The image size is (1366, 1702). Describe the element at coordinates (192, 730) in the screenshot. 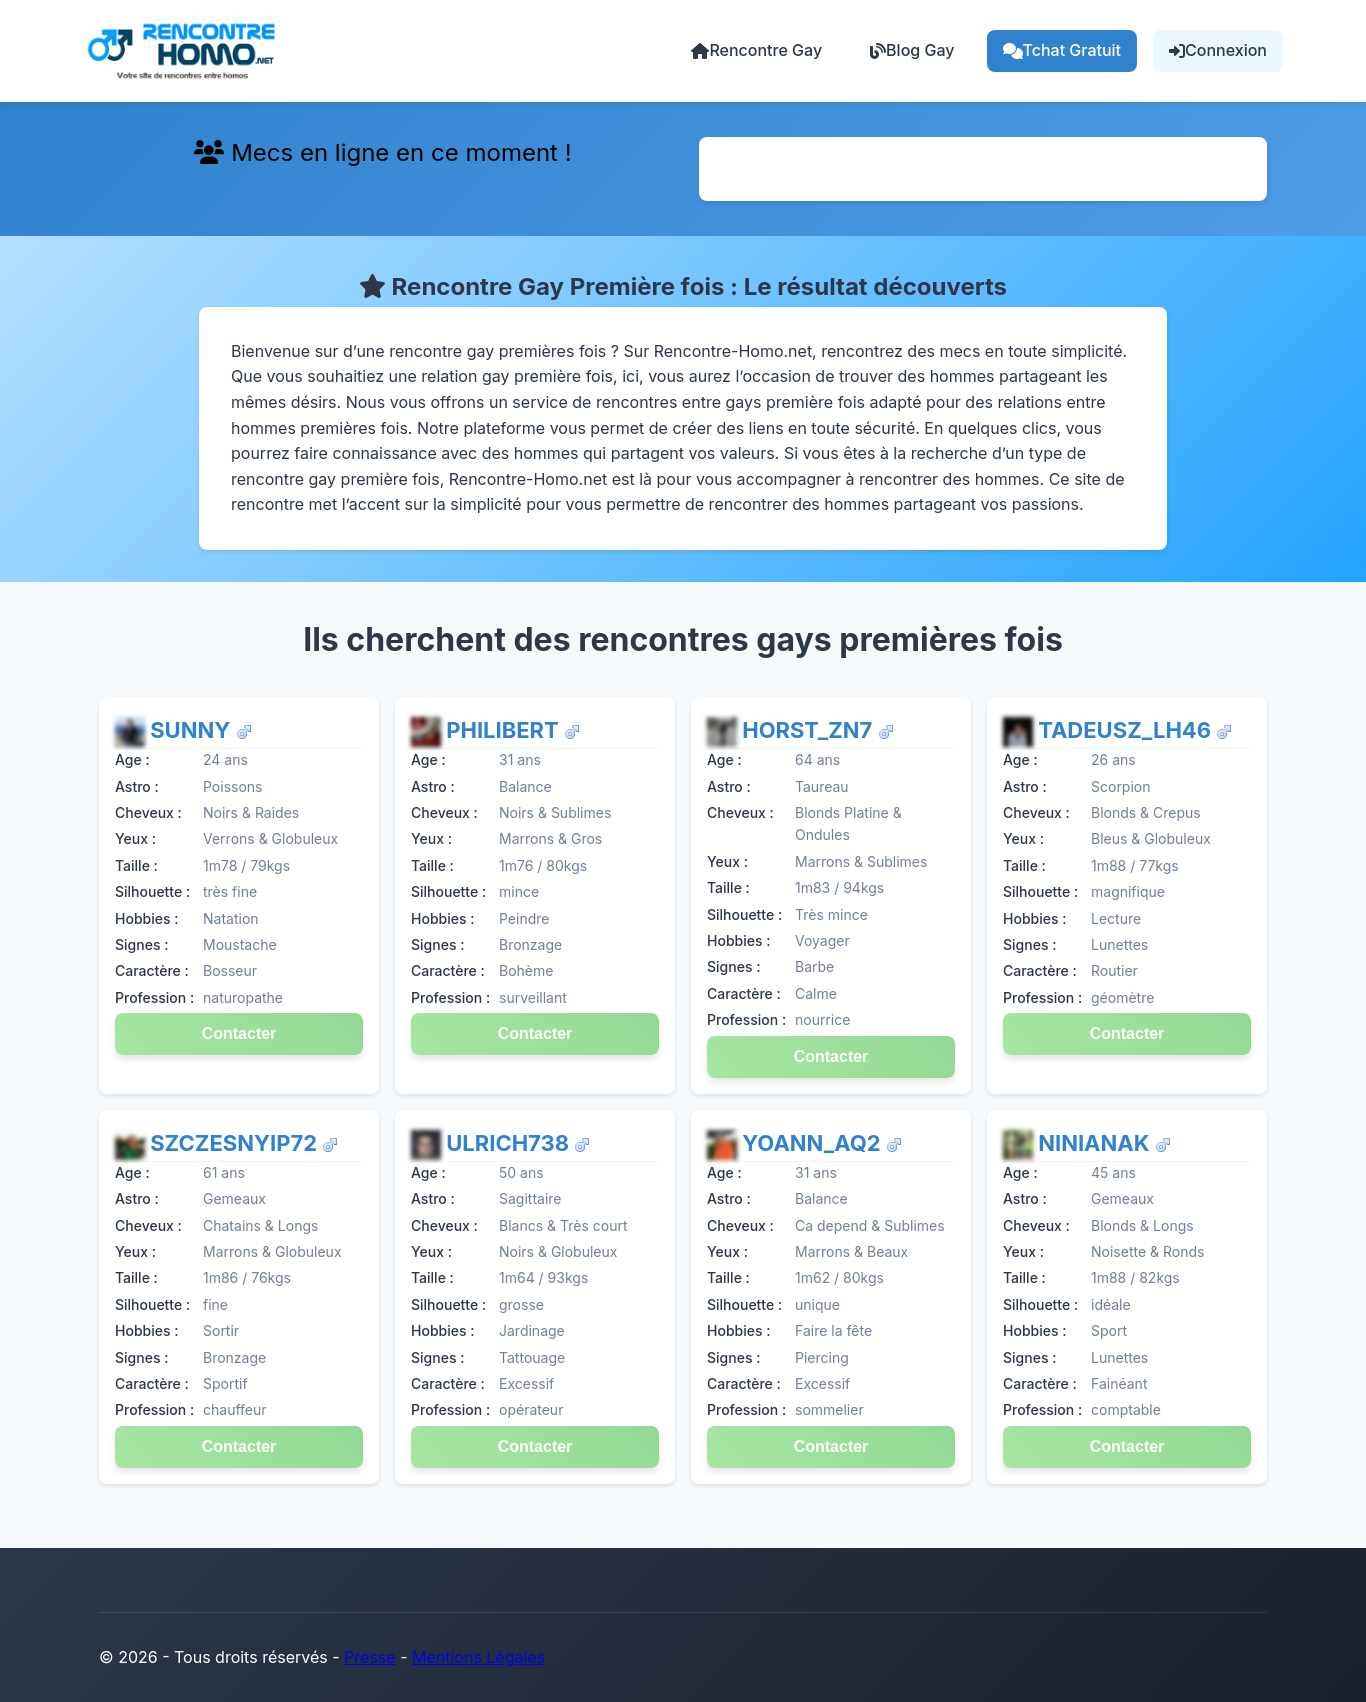

I see `Sunny` at that location.